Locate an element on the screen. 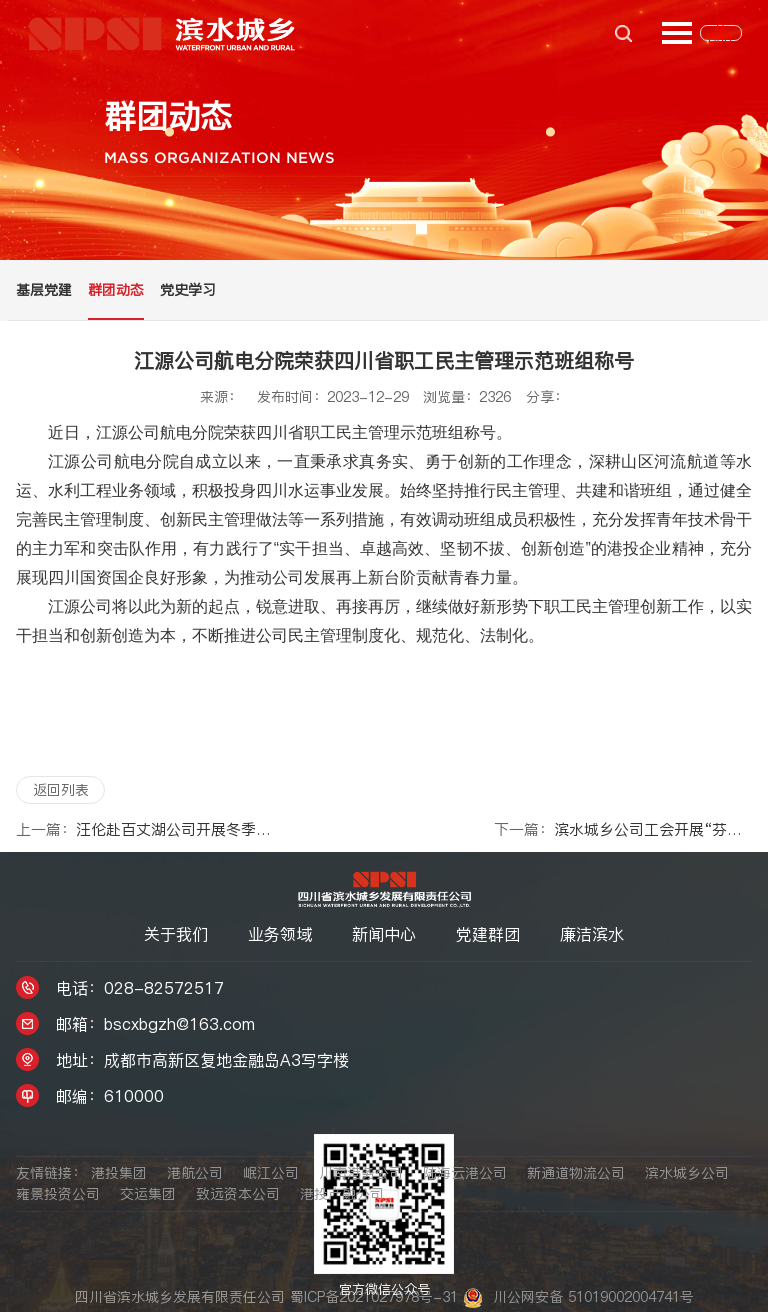 The image size is (768, 1312). 汪伦赴百丈湖公司开展冬季“送温暖”慰问活动暨岁末年初安全环保检查 is located at coordinates (145, 829).